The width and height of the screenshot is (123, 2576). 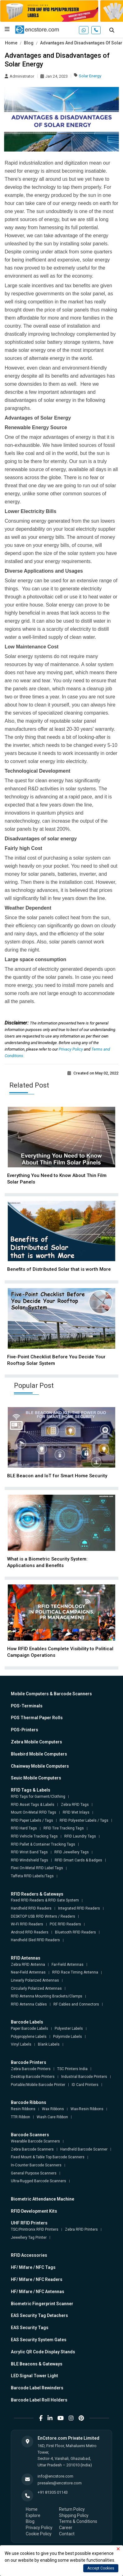 I want to click on Polypropylene Labels, so click(x=29, y=2036).